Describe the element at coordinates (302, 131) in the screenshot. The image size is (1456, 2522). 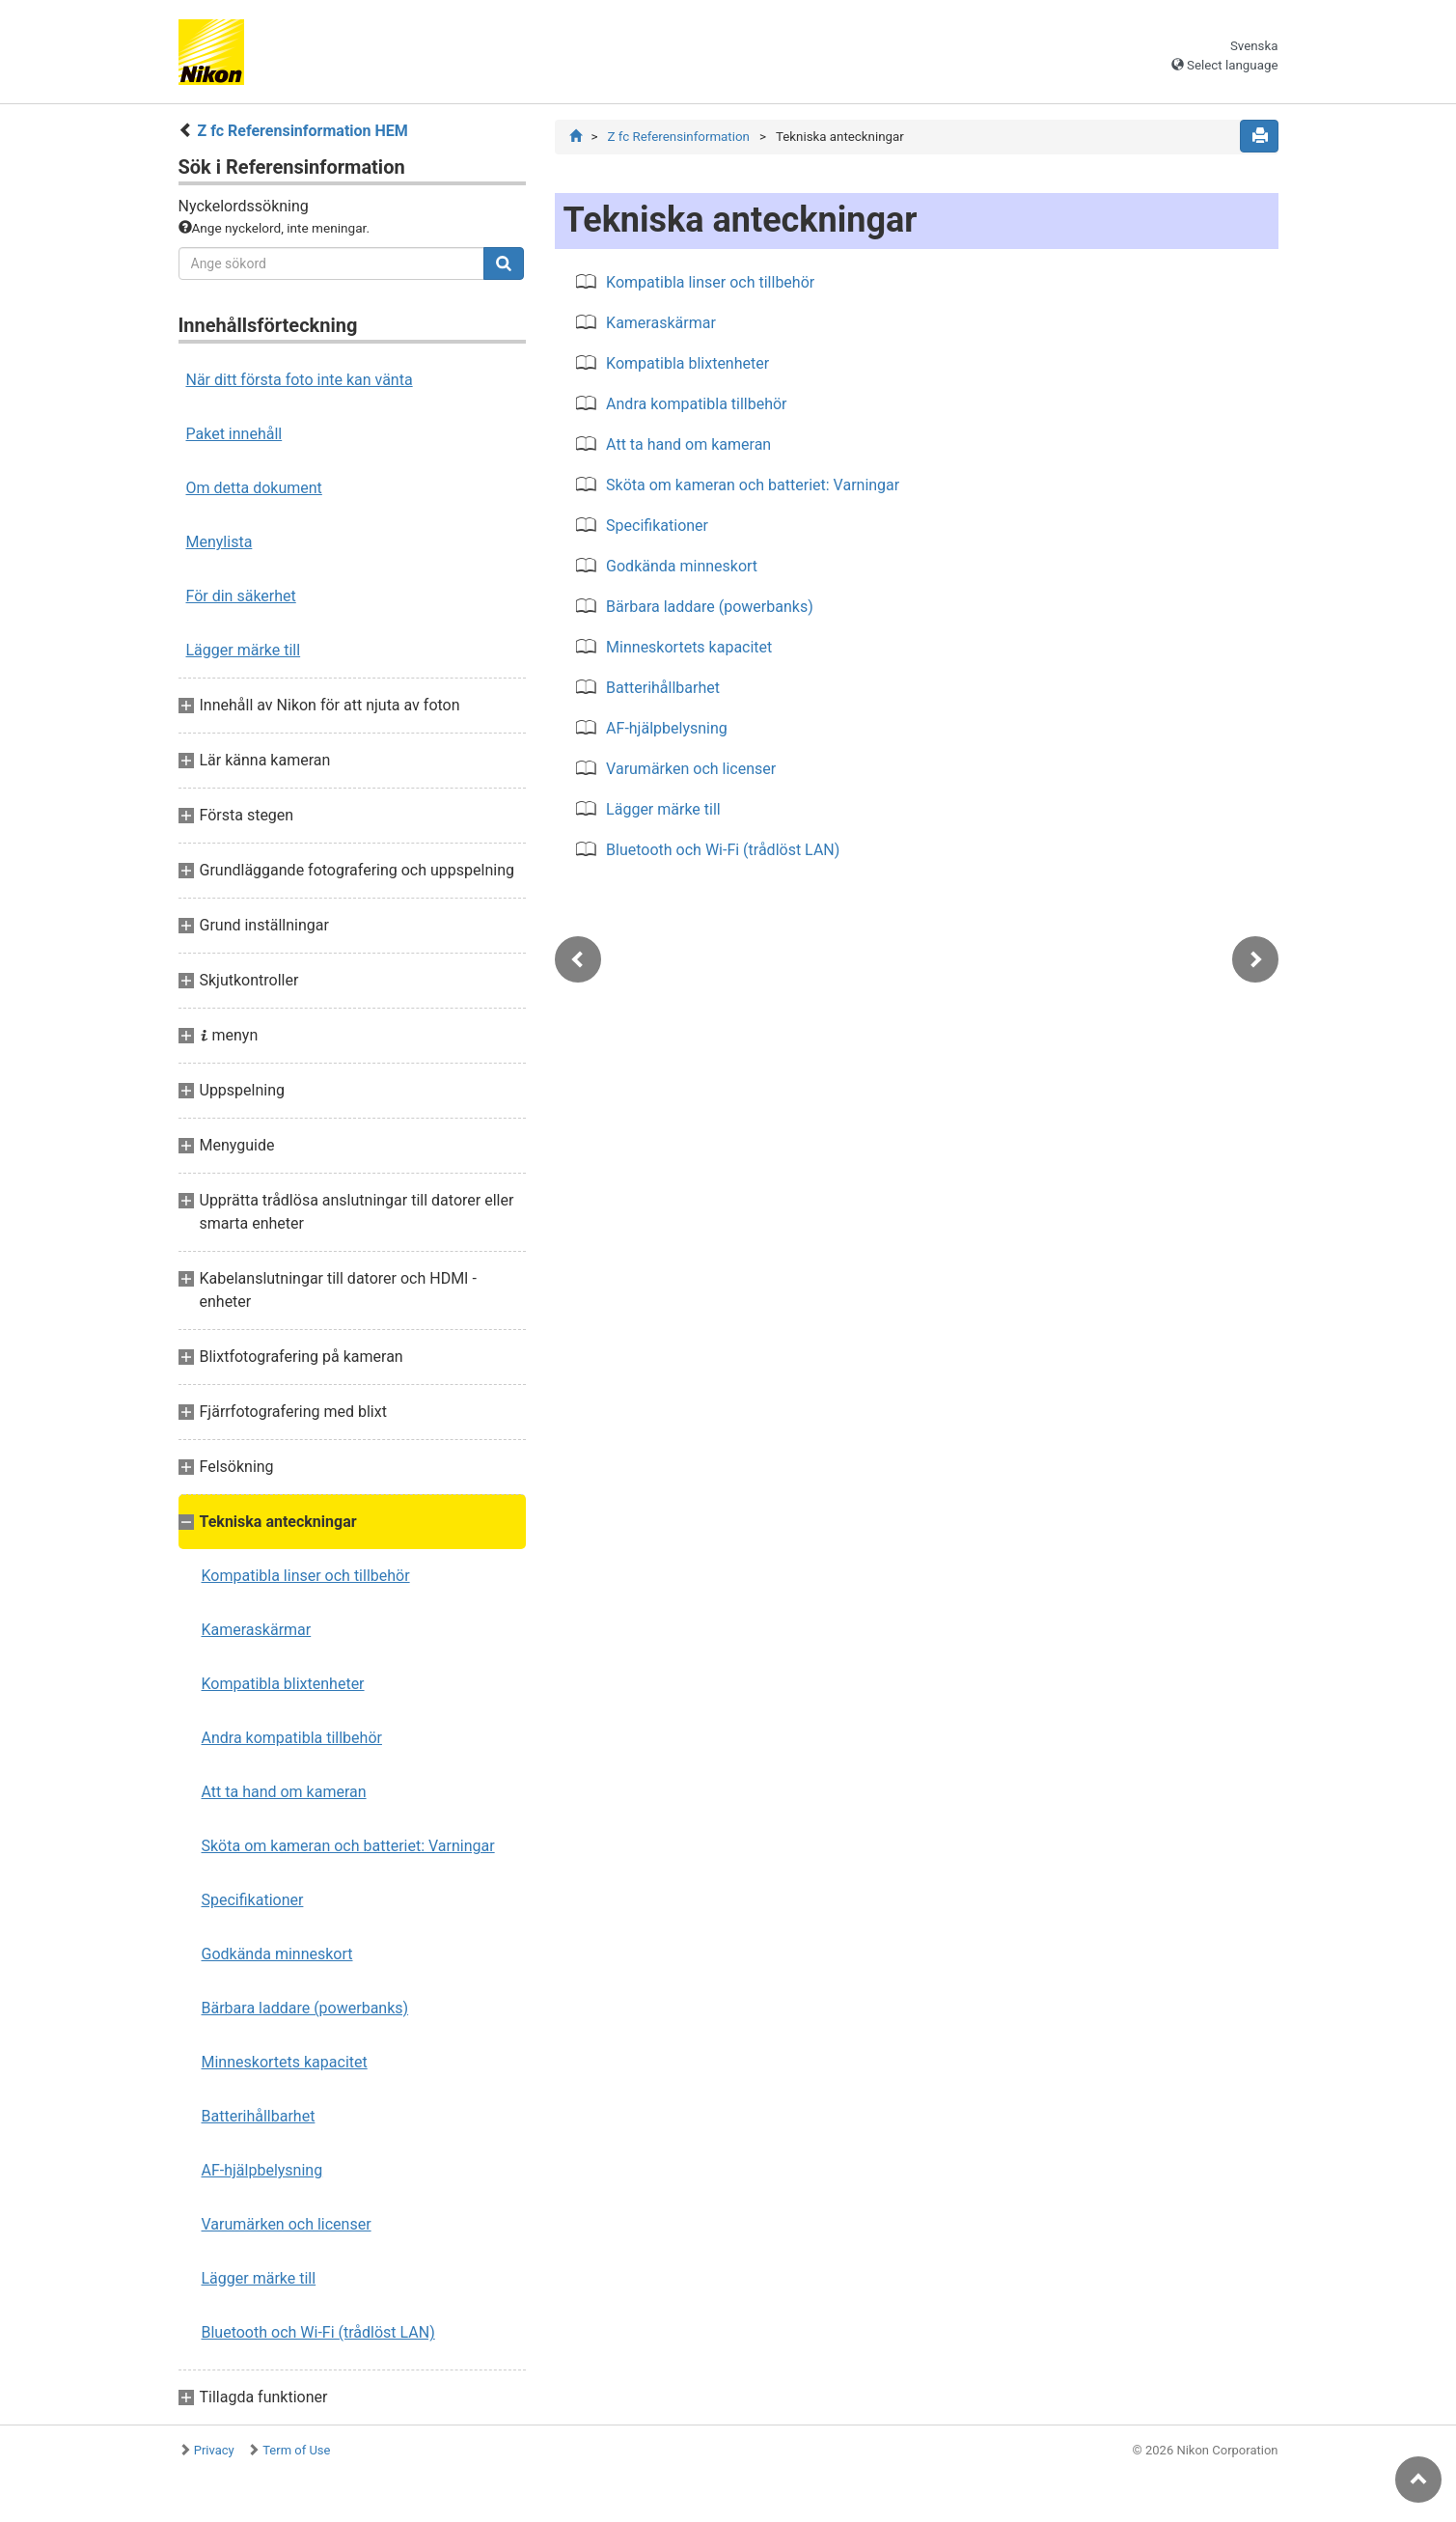
I see `Z fc Referensinformation HEM` at that location.